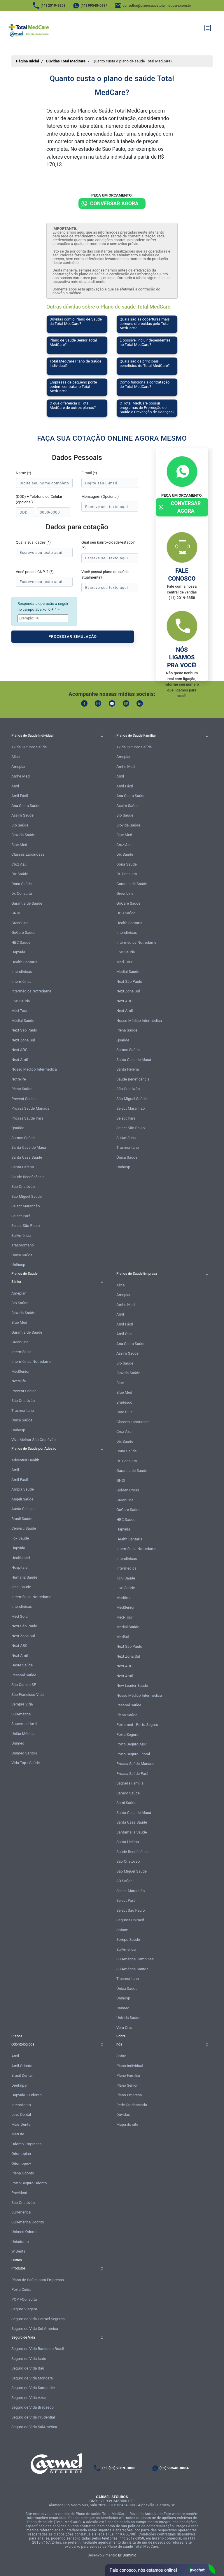 The image size is (224, 2576). I want to click on Sagrada Família, so click(130, 1783).